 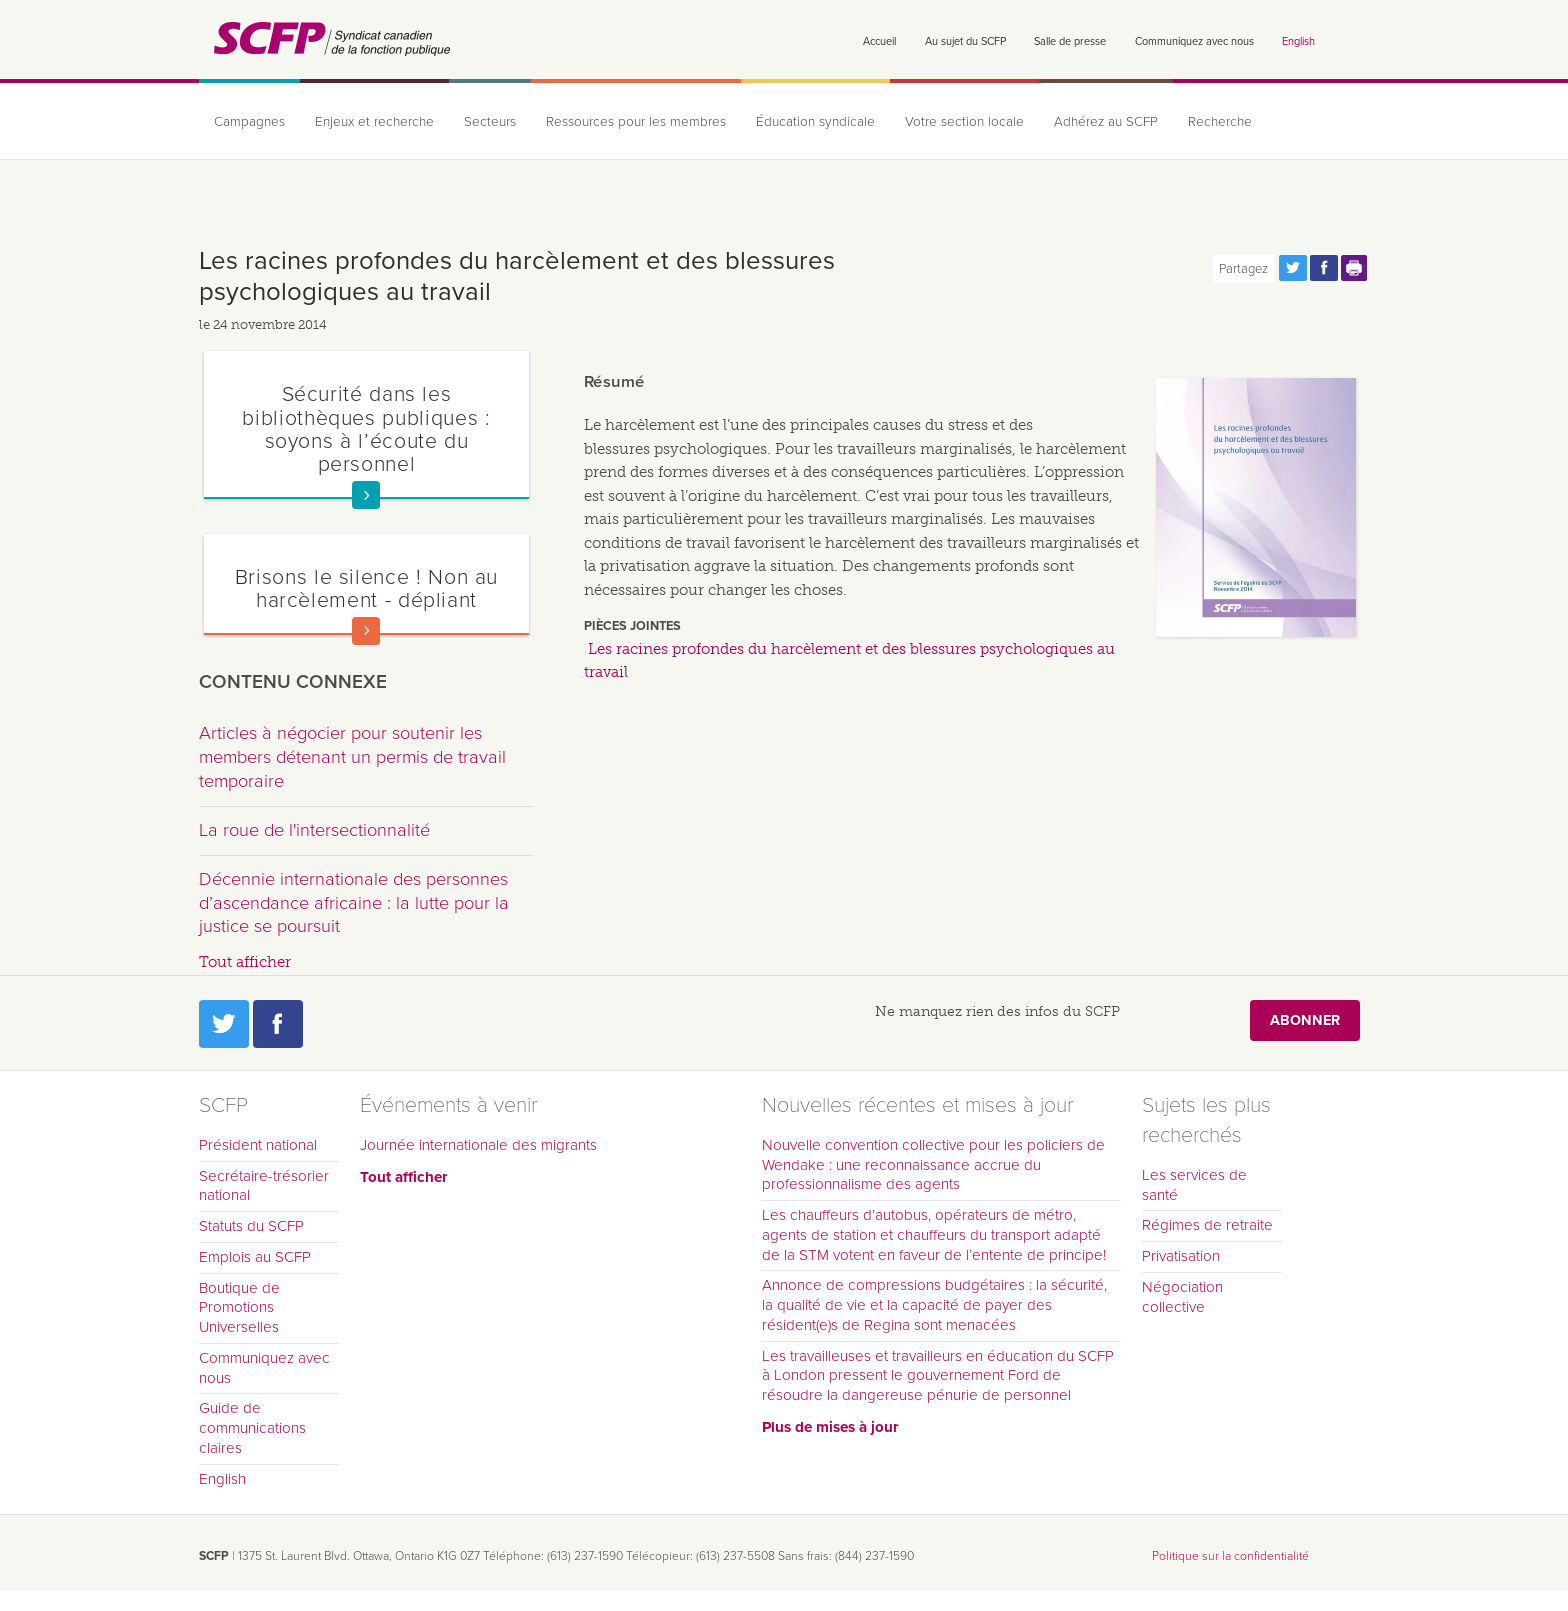 I want to click on La roue de l'intersectionnalité, so click(x=314, y=830).